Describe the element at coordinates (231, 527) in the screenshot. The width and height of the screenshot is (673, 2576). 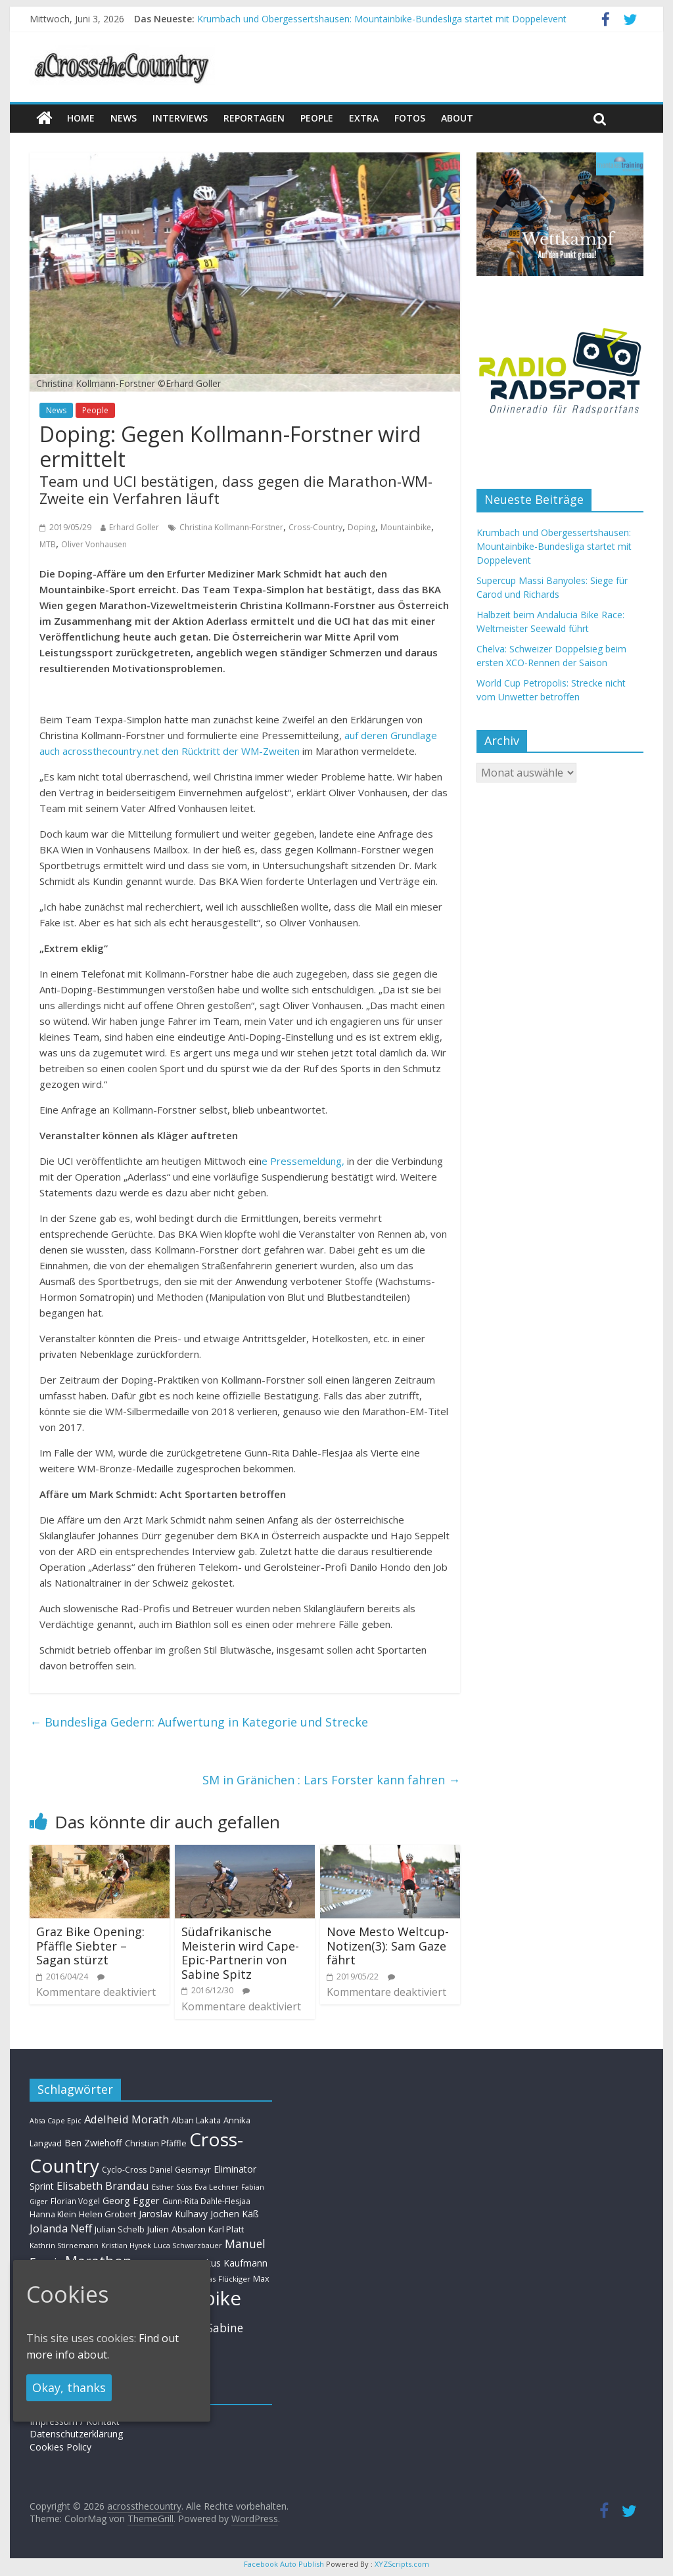
I see `Christina Kollmann-Forstner` at that location.